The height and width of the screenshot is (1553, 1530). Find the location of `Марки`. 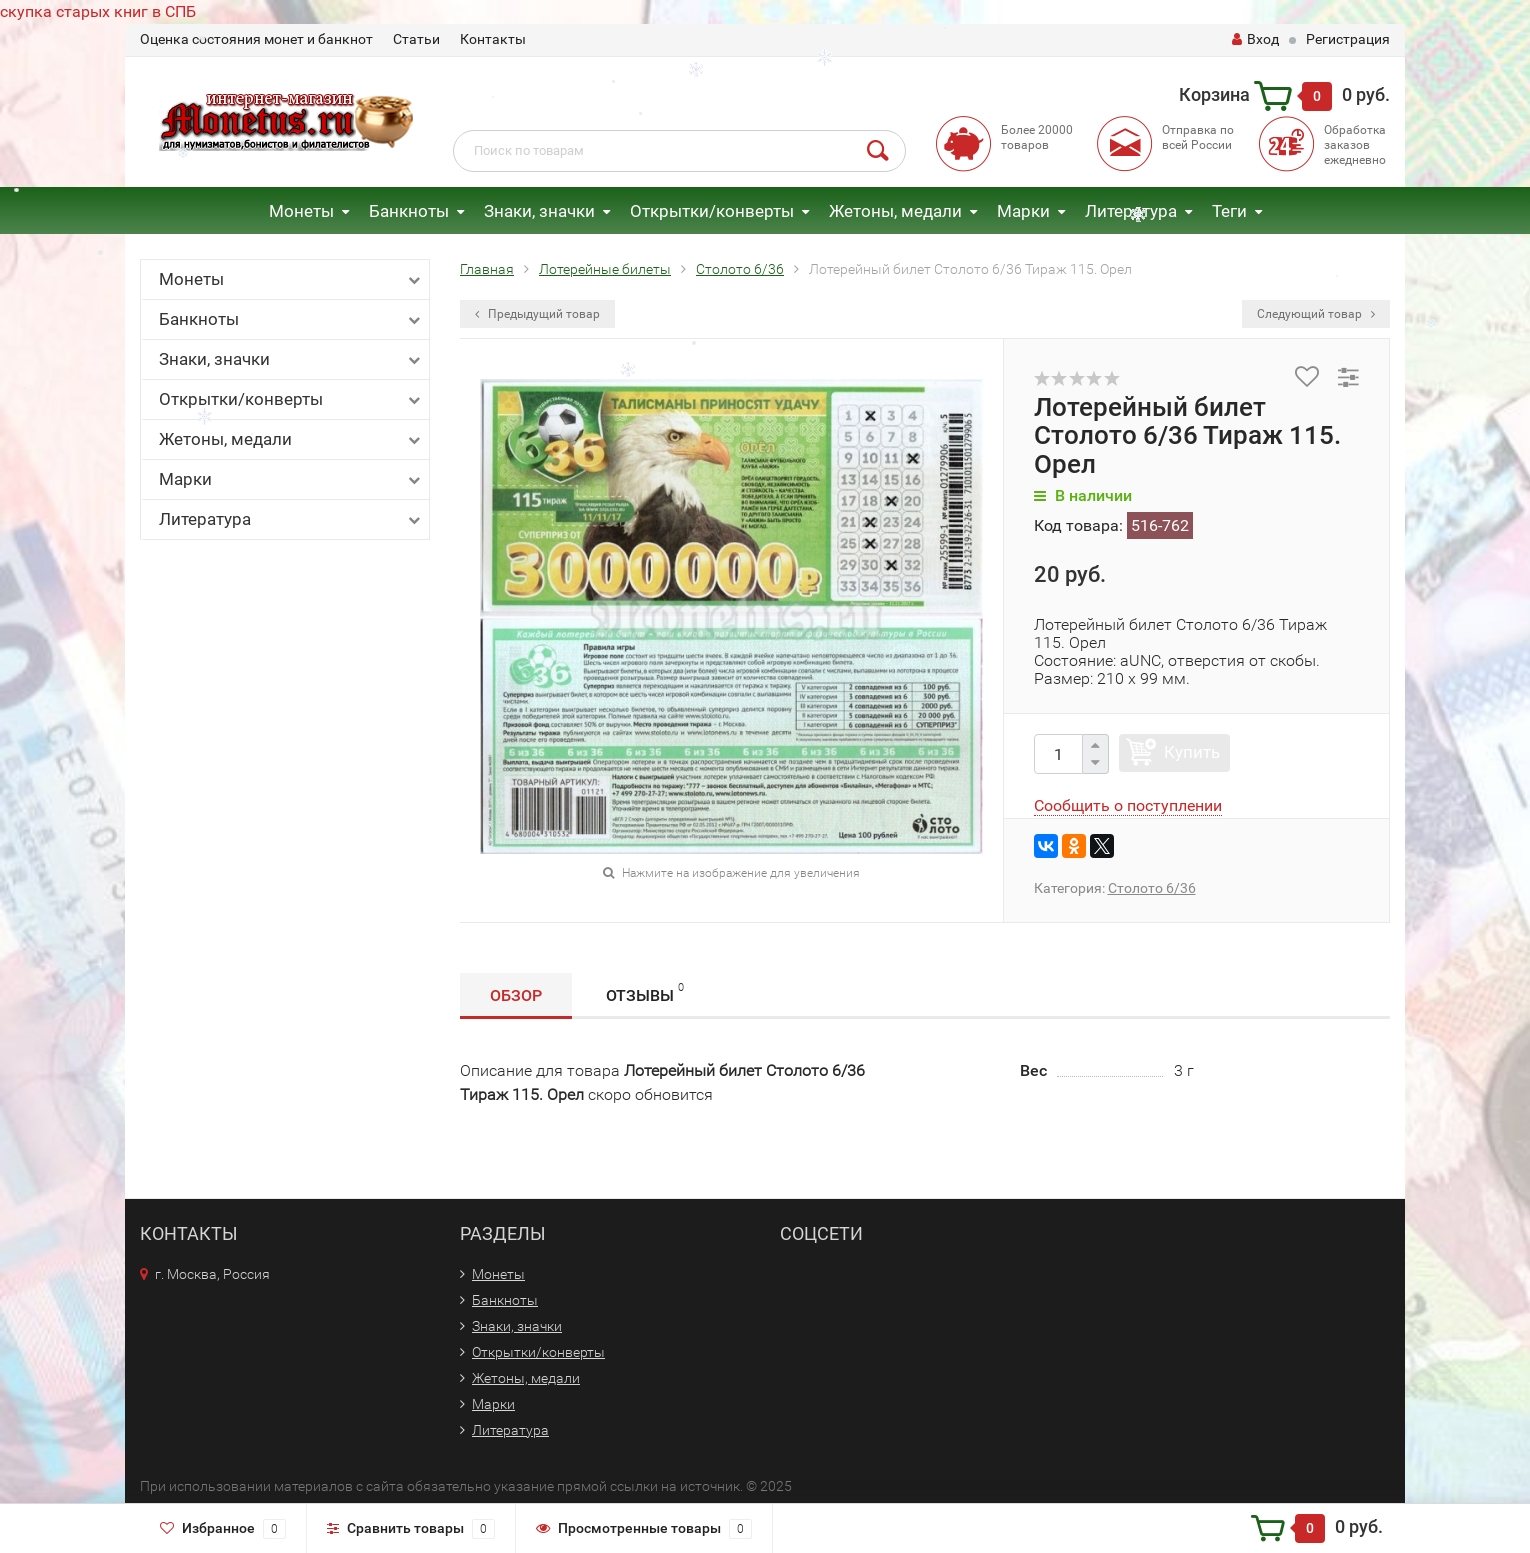

Марки is located at coordinates (1023, 211).